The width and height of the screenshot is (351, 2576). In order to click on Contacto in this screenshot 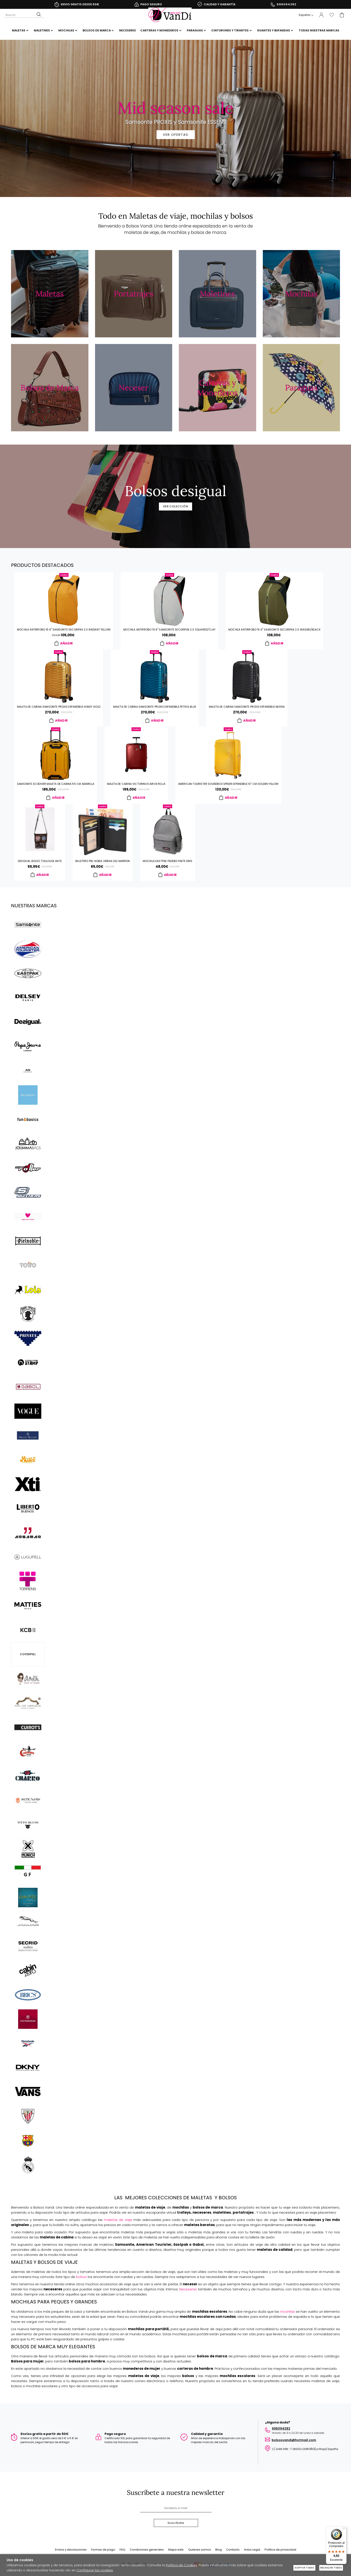, I will do `click(233, 2549)`.